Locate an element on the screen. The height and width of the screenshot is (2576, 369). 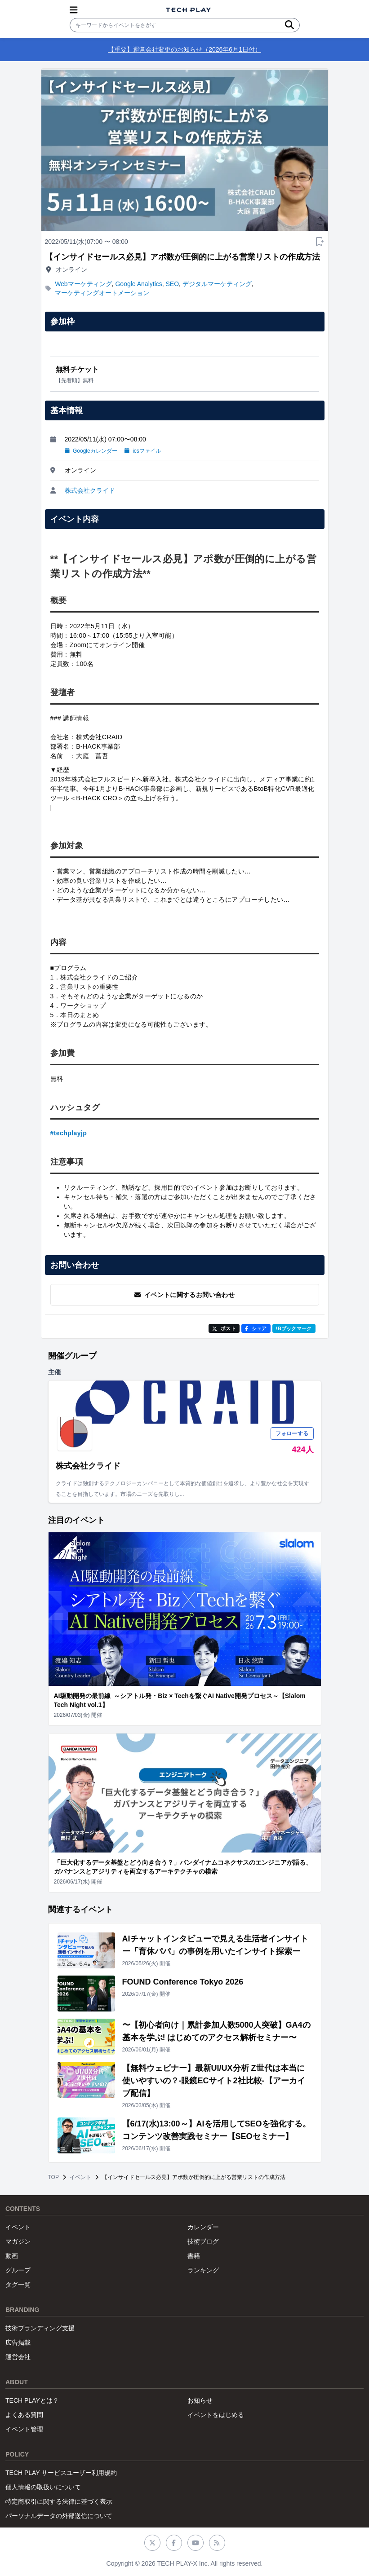
カレンダー is located at coordinates (203, 2227).